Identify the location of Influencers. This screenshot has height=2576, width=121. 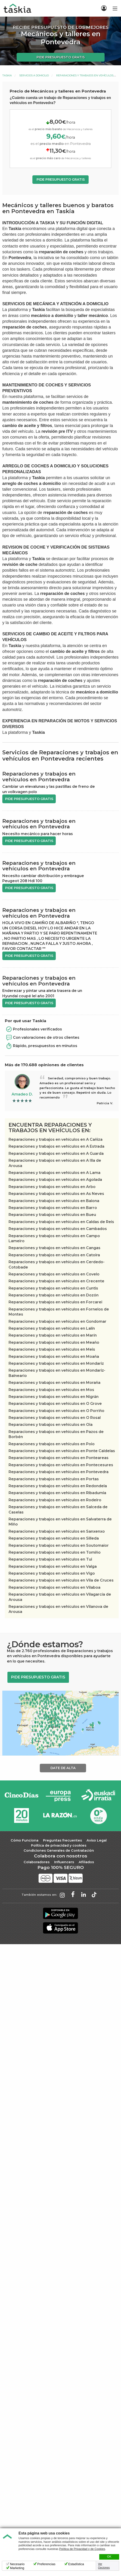
(64, 1862).